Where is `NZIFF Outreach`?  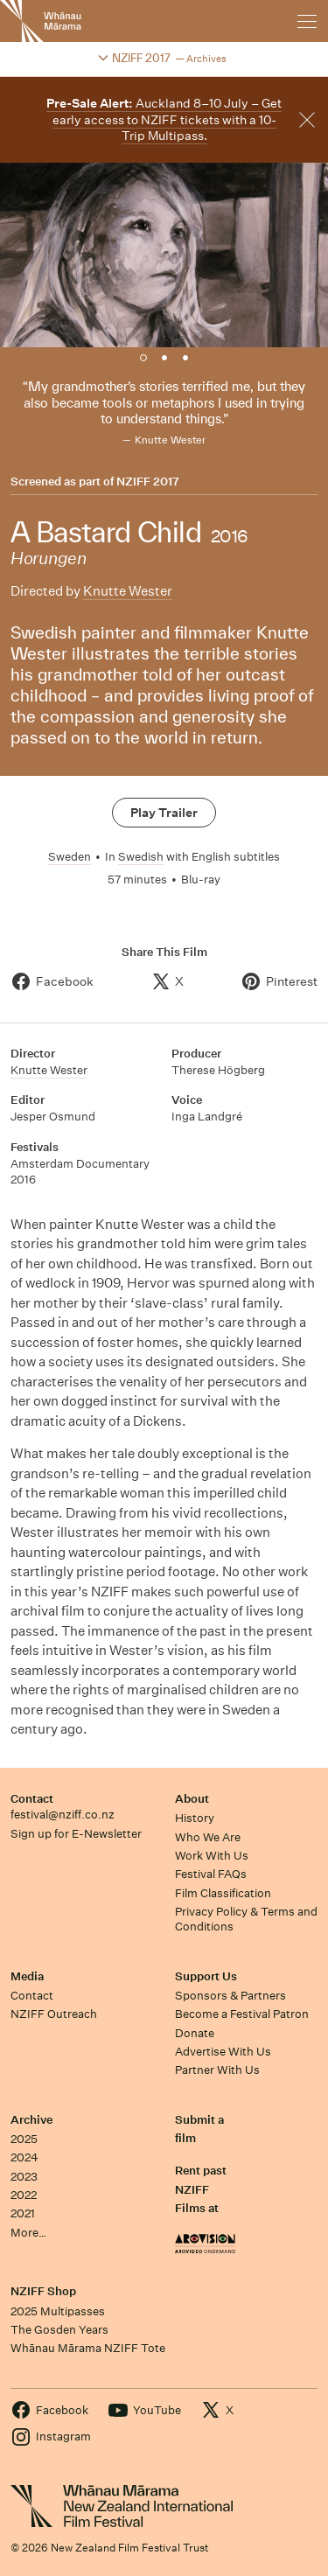
NZIFF Outreach is located at coordinates (53, 2014).